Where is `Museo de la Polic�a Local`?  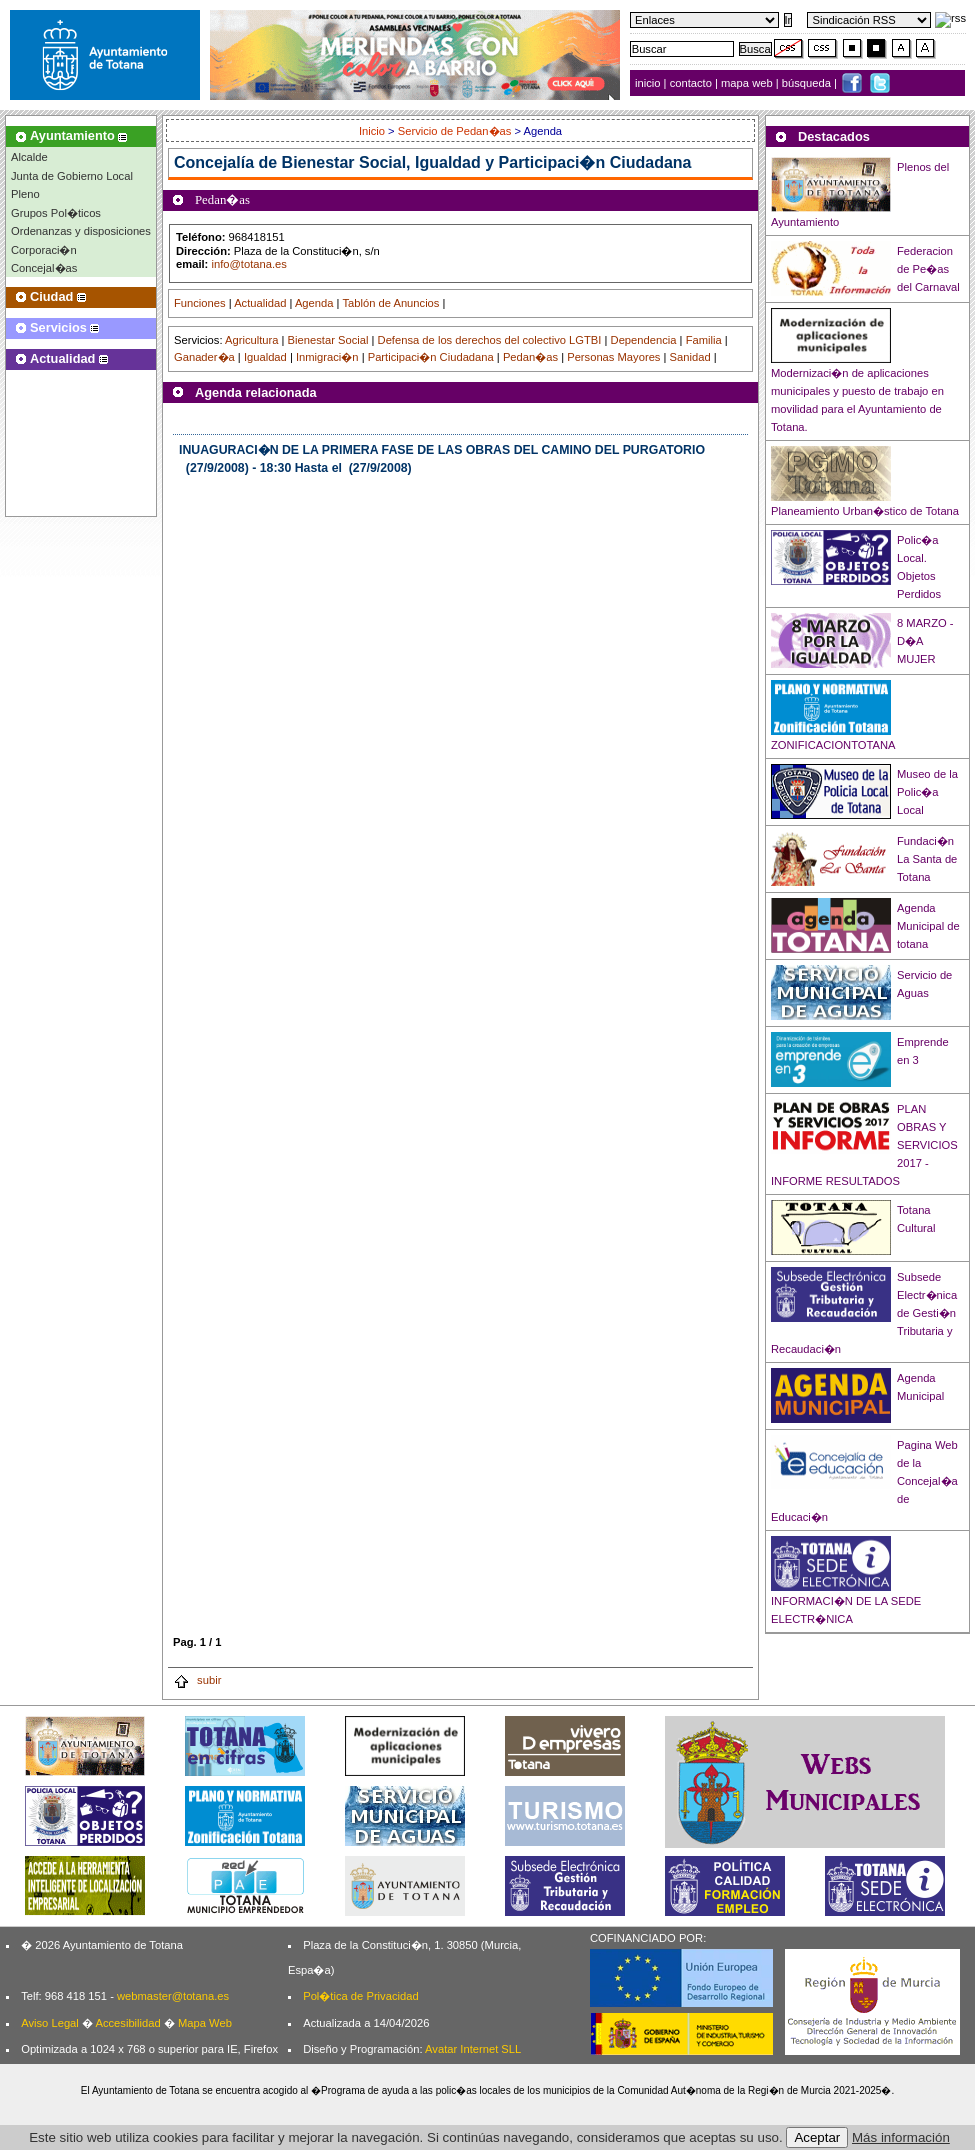 Museo de la Polic�a Local is located at coordinates (927, 792).